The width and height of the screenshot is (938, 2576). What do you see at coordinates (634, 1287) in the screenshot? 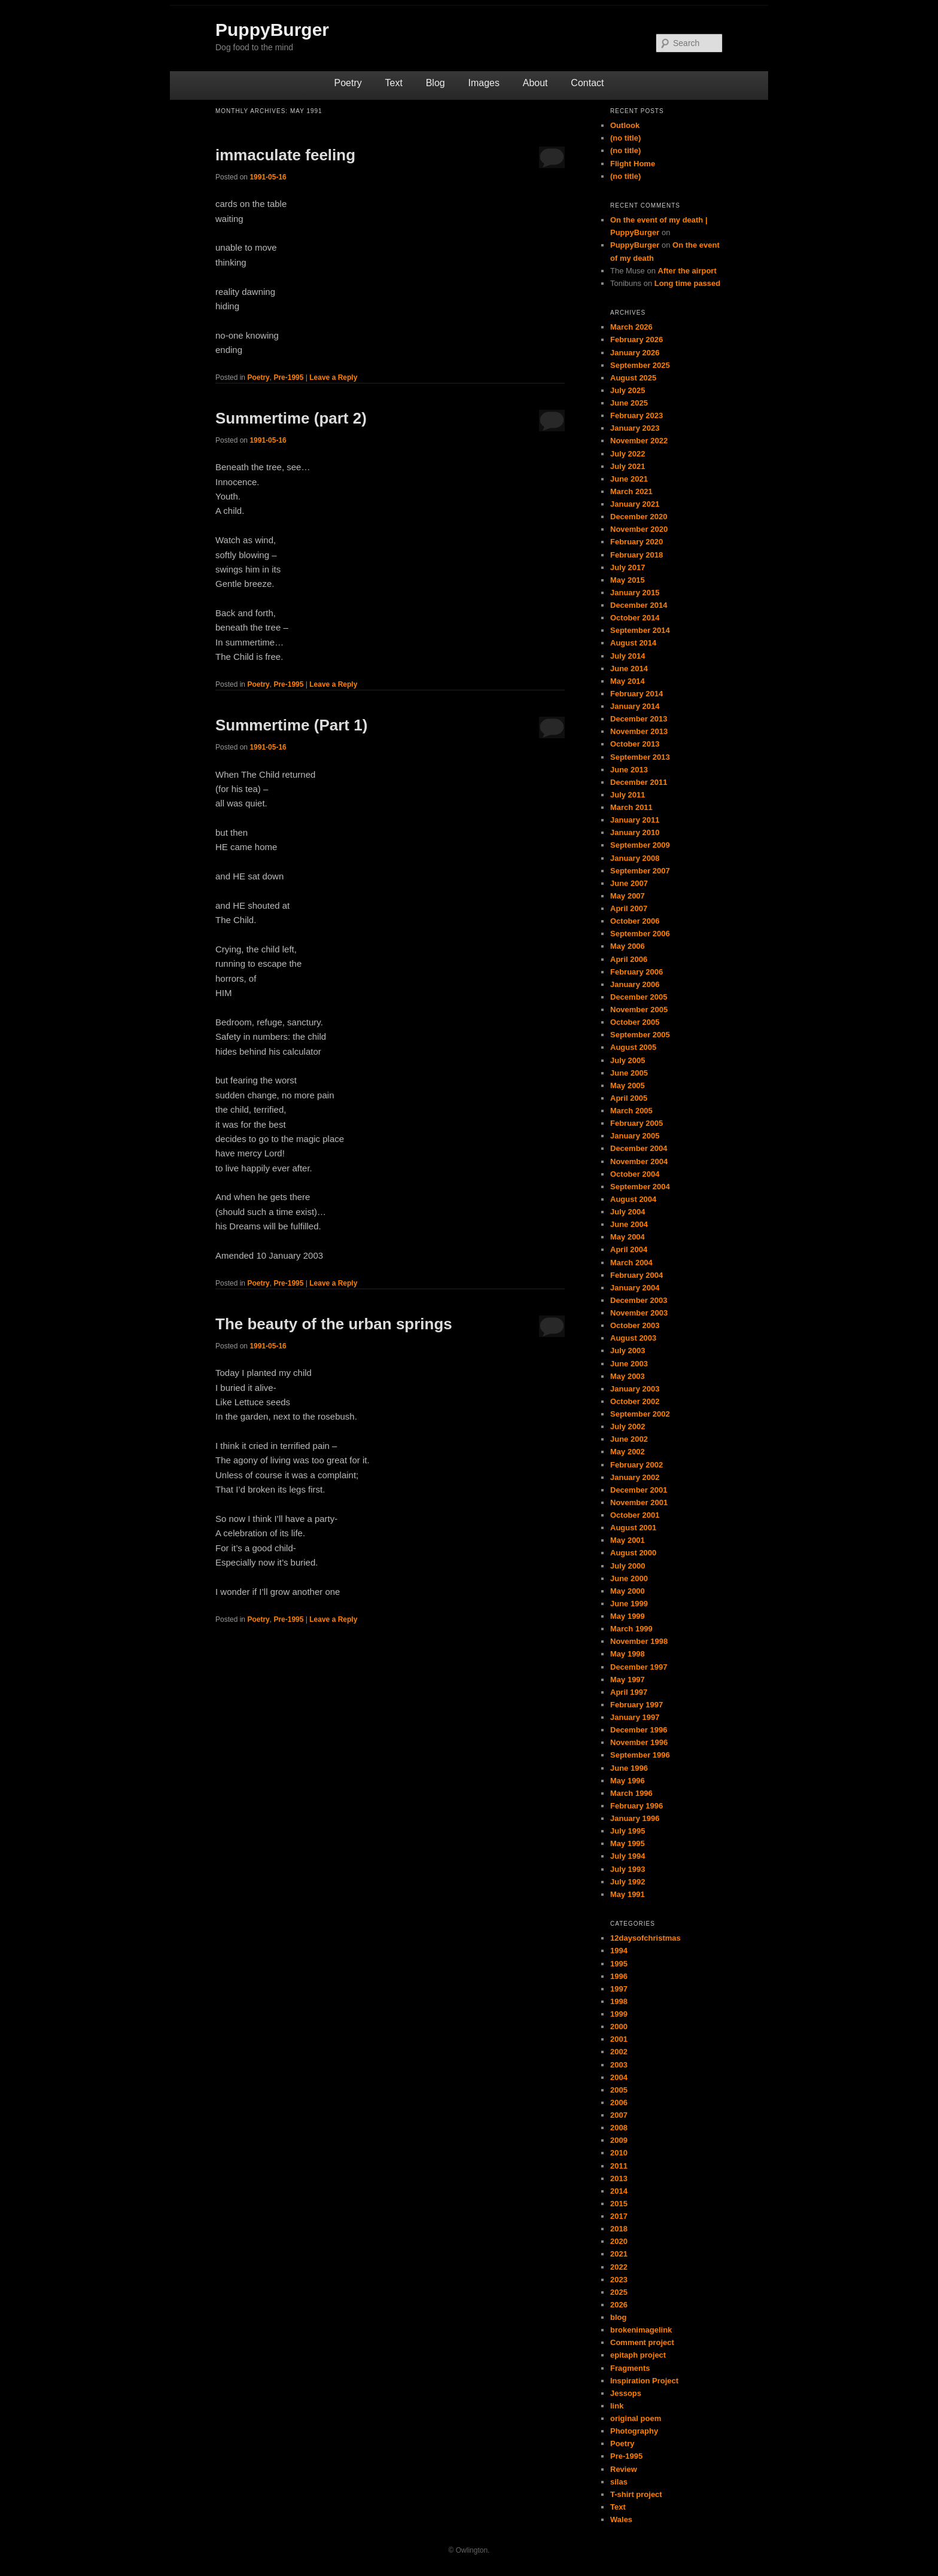
I see `January 2004` at bounding box center [634, 1287].